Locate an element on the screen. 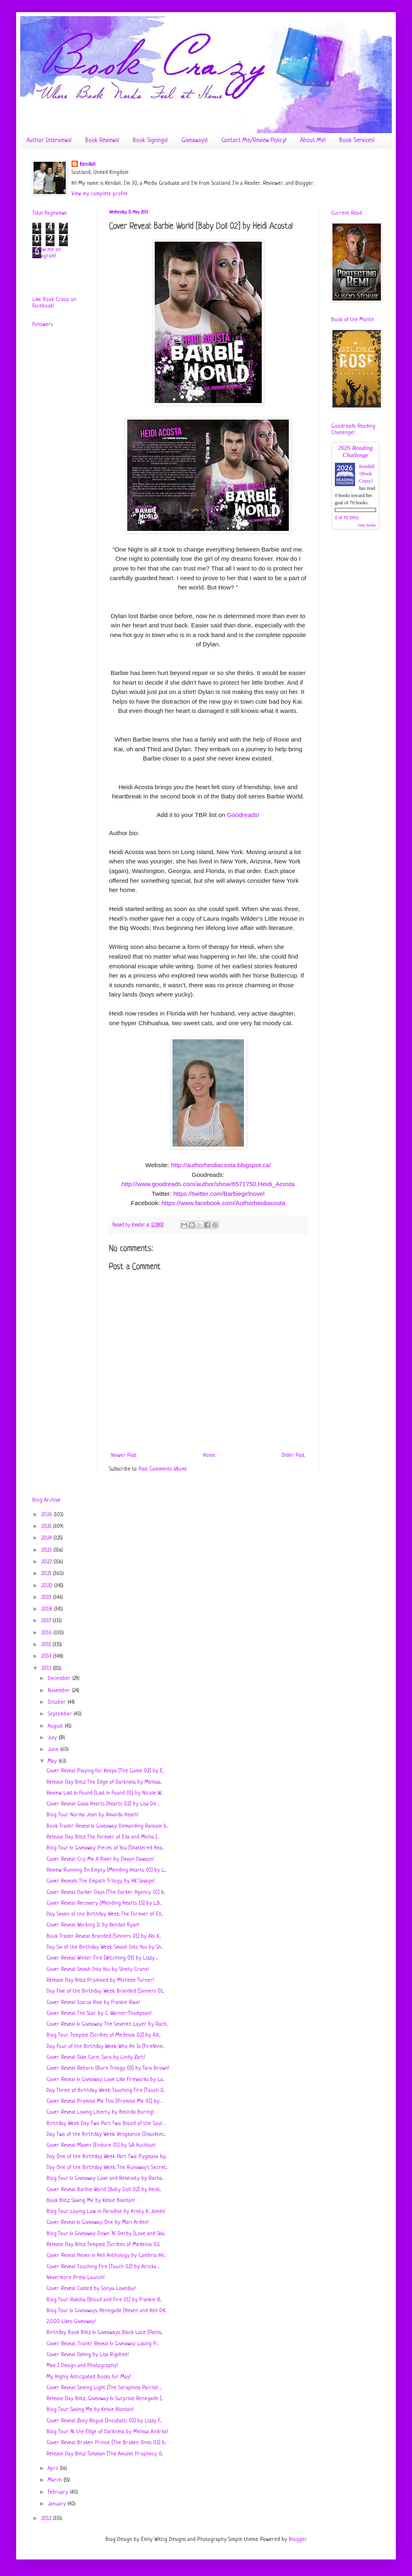 This screenshot has width=412, height=2576. 2018 is located at coordinates (47, 1609).